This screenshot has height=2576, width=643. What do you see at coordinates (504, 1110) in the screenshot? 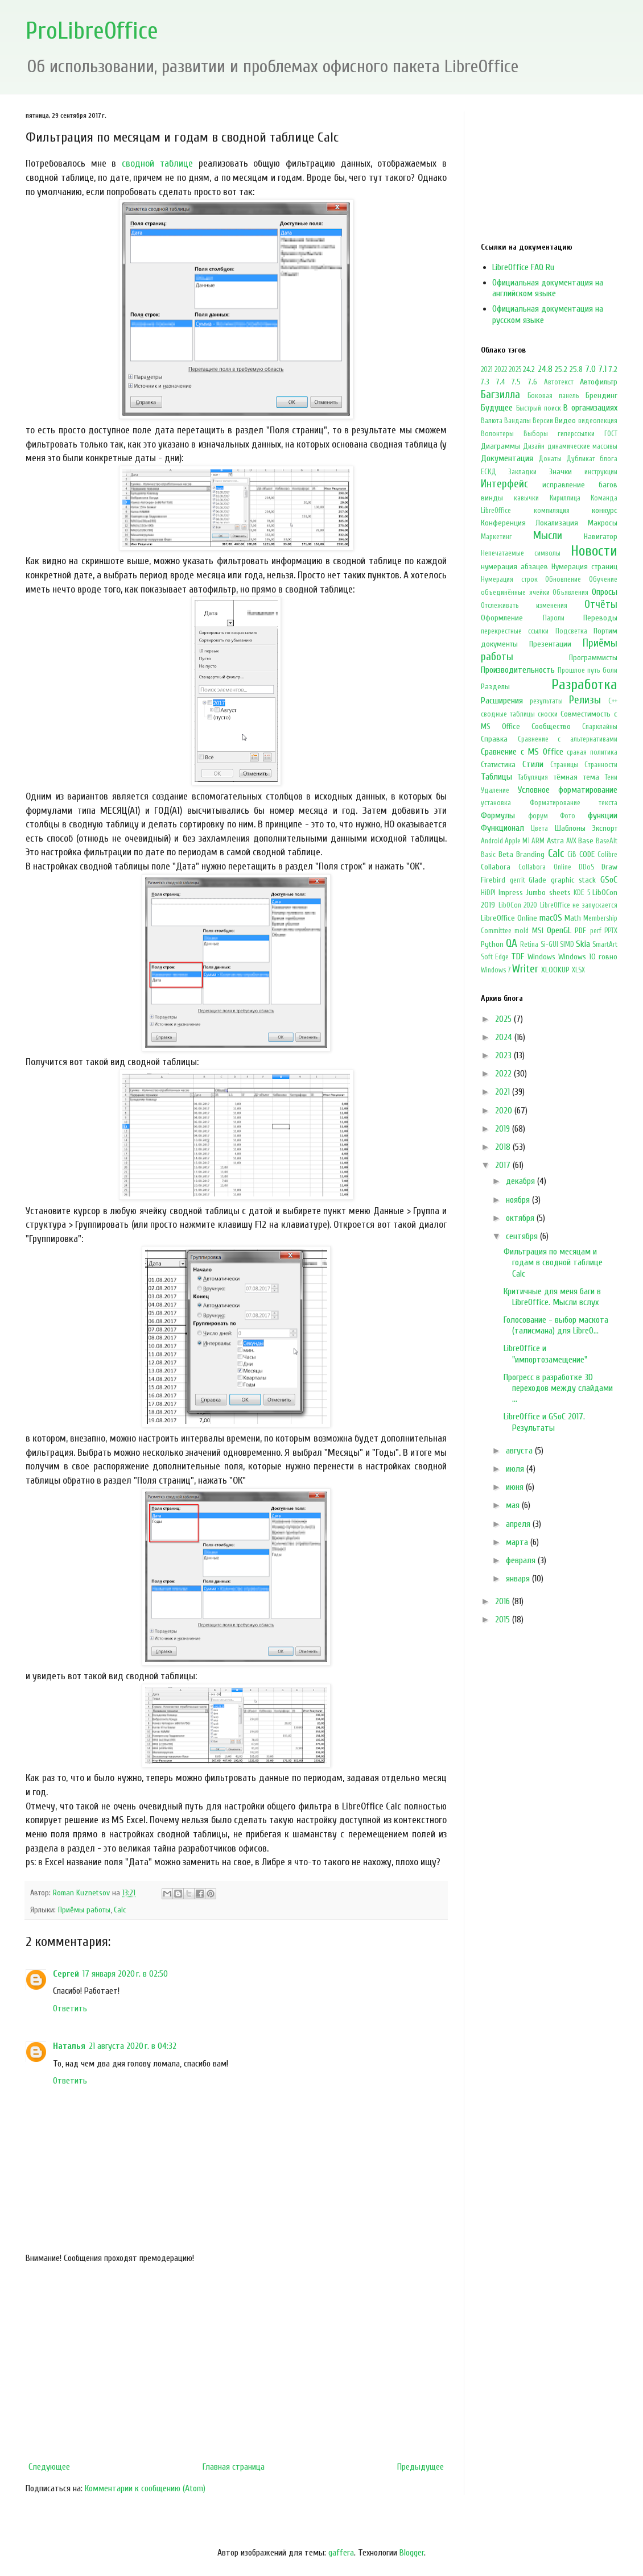
I see `2020` at bounding box center [504, 1110].